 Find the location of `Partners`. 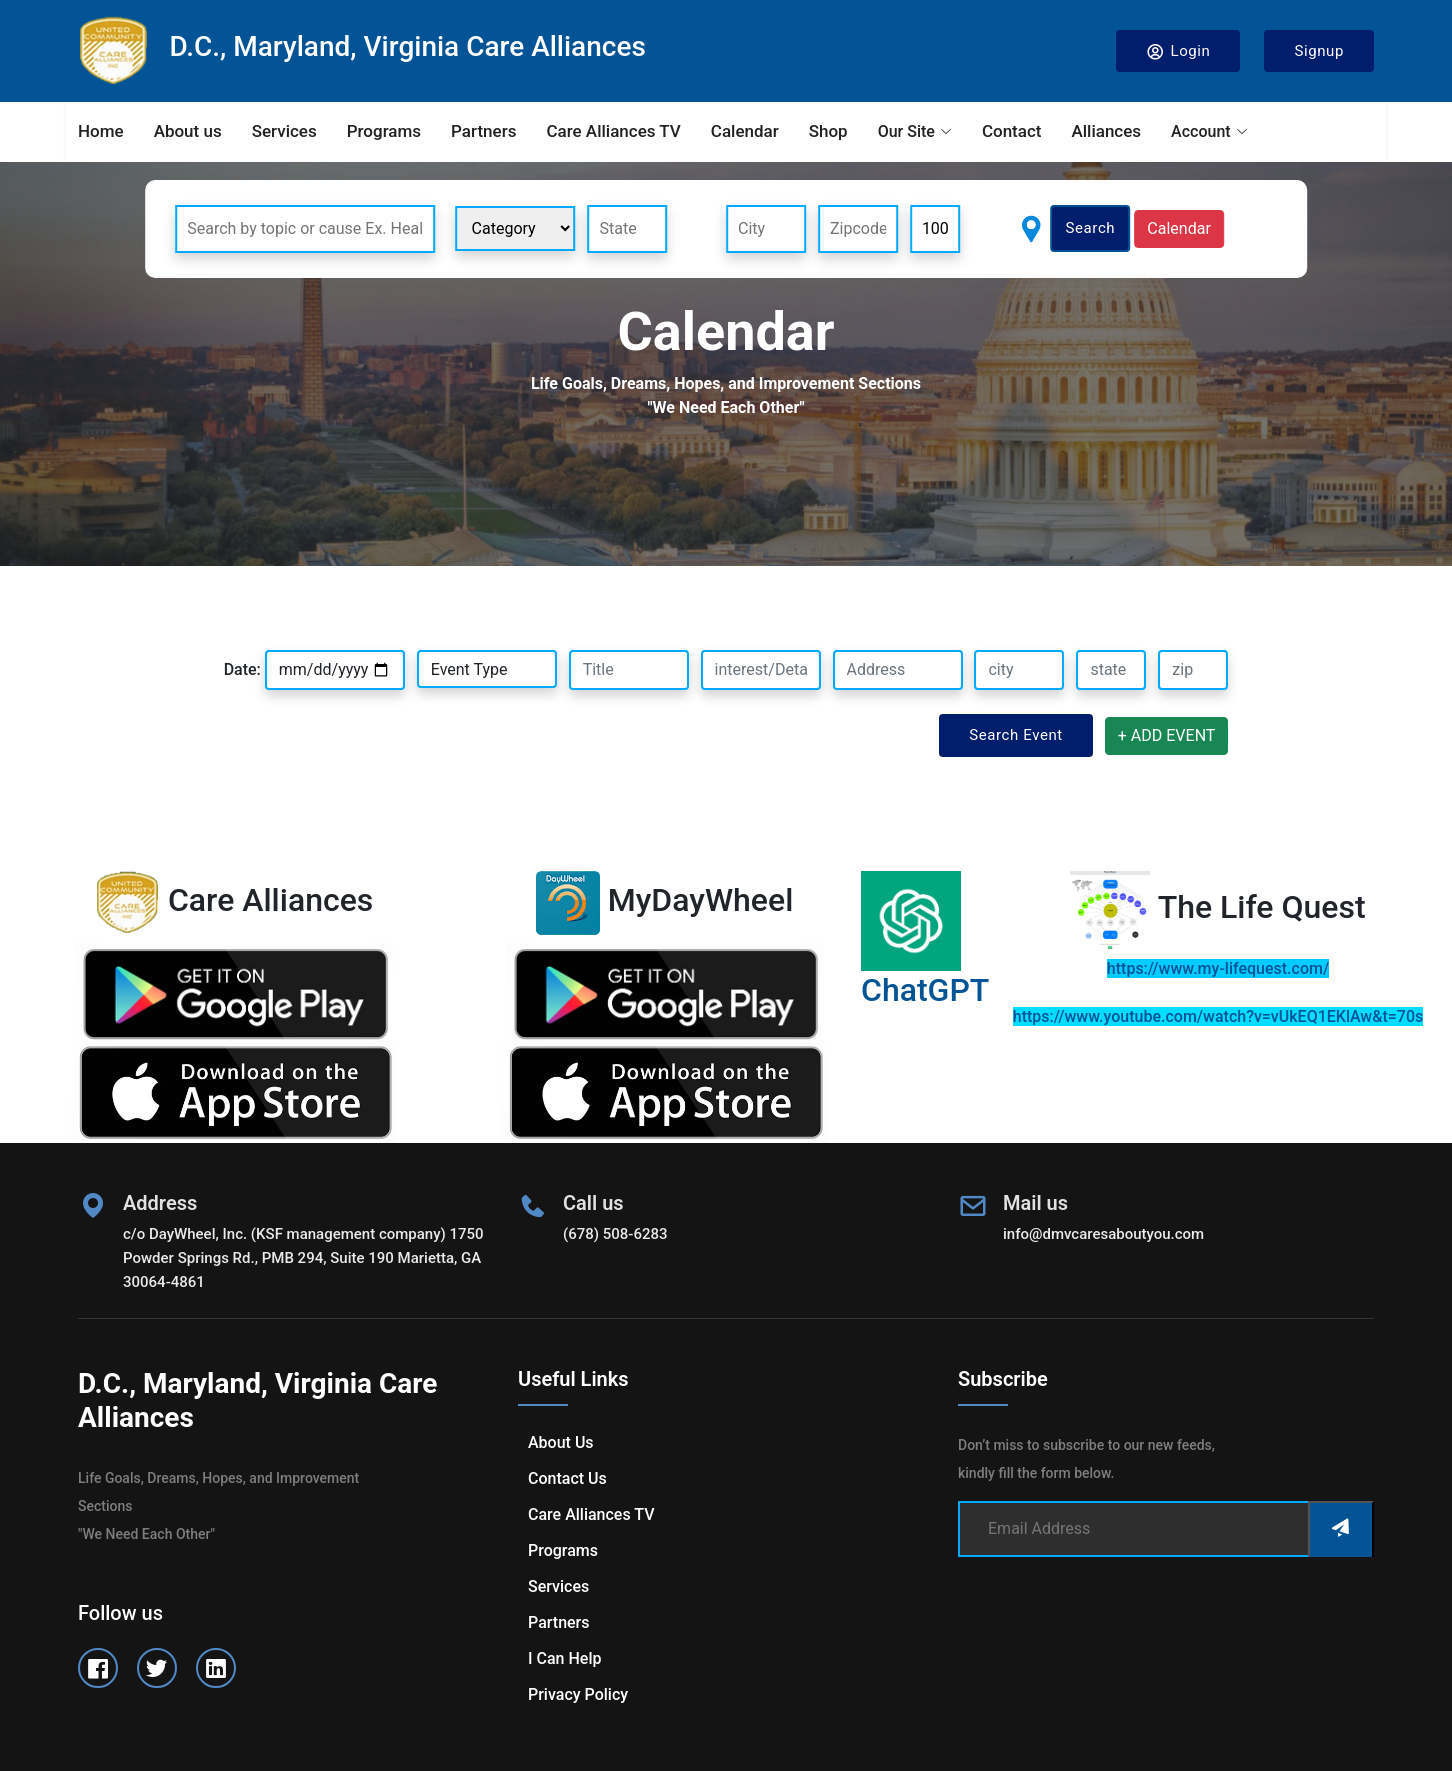

Partners is located at coordinates (483, 131).